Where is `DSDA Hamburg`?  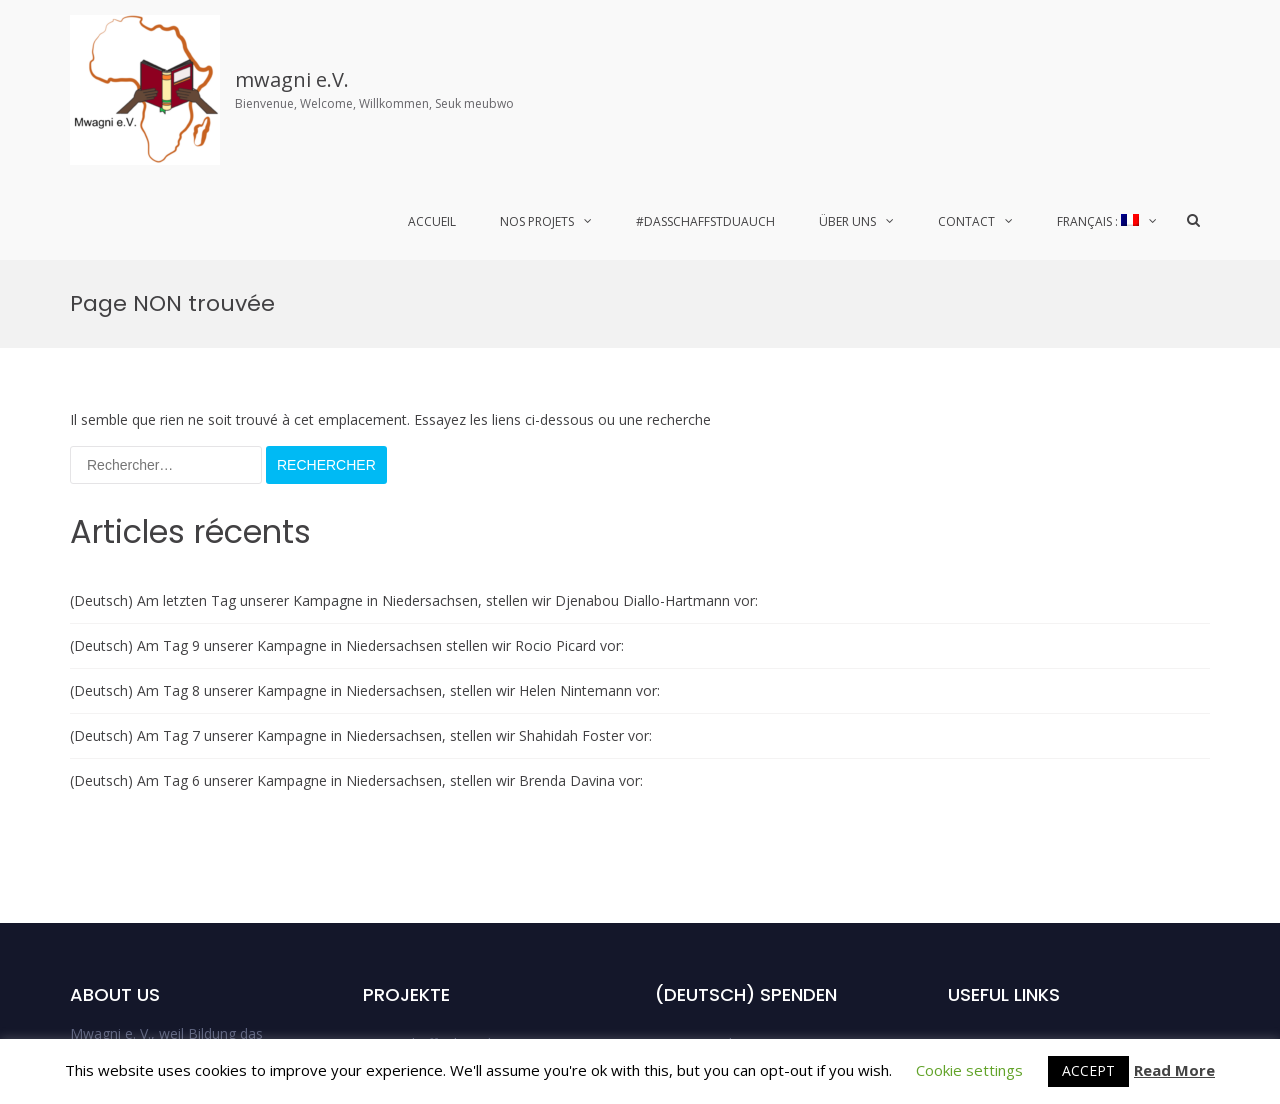
DSDA Hamburg is located at coordinates (706, 783).